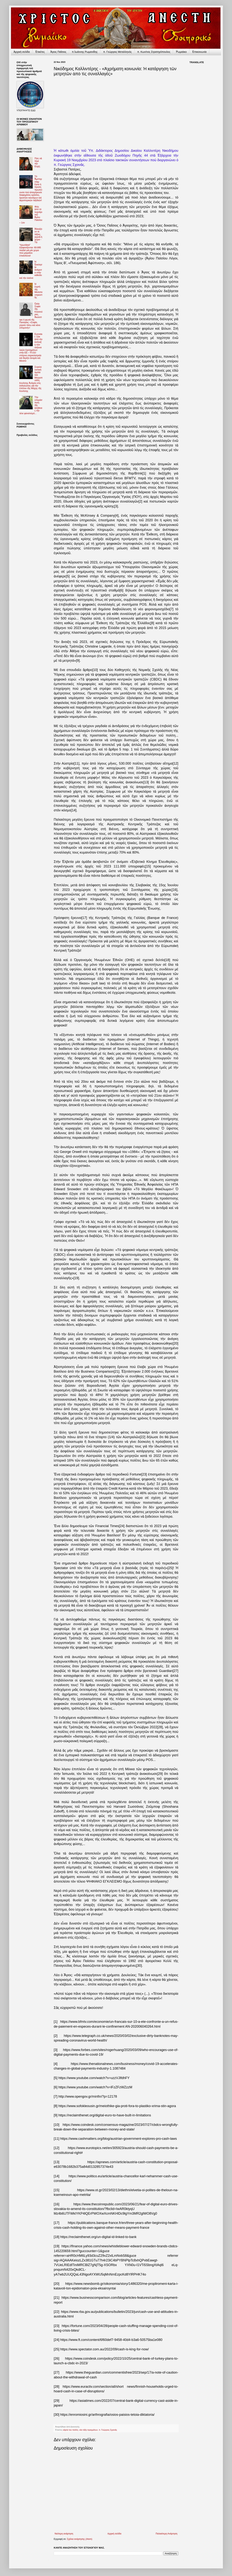 The image size is (232, 2576). I want to click on κάρτα του πολίτη, so click(70, 2430).